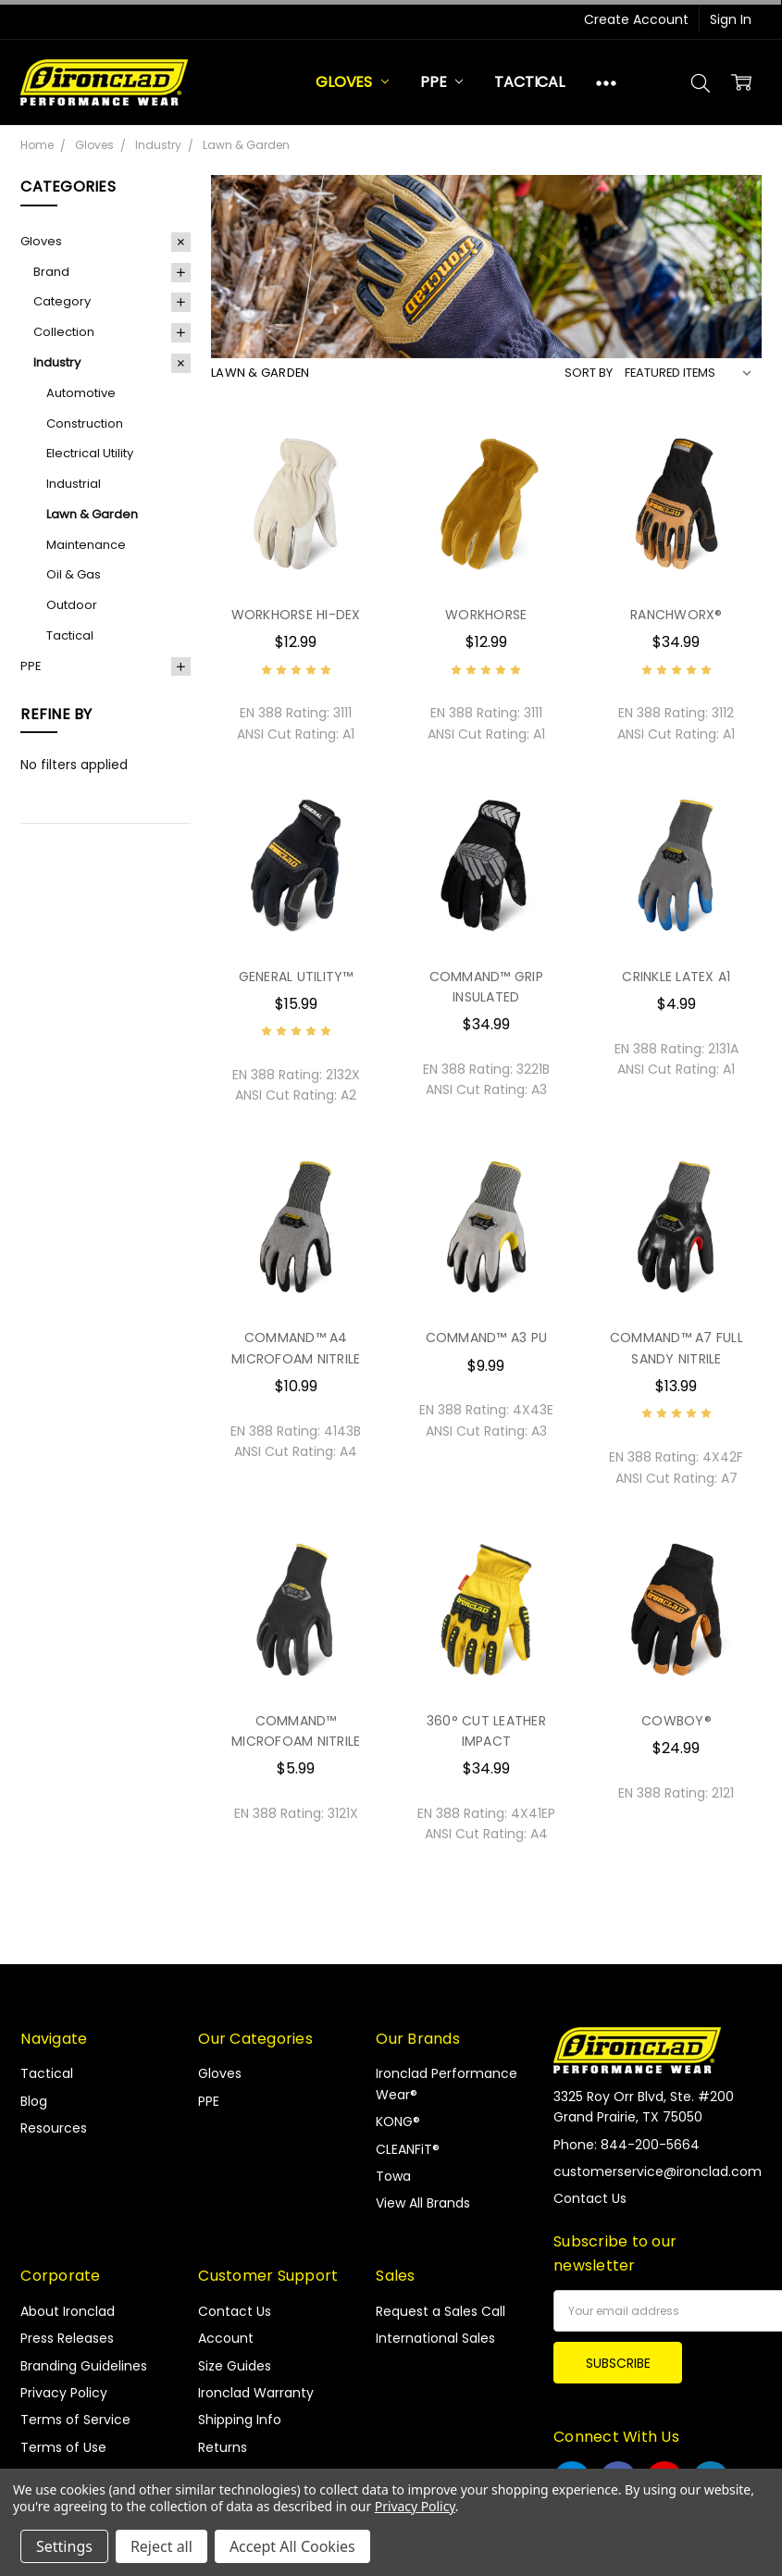 The height and width of the screenshot is (2576, 782). I want to click on Terms of Use, so click(63, 2447).